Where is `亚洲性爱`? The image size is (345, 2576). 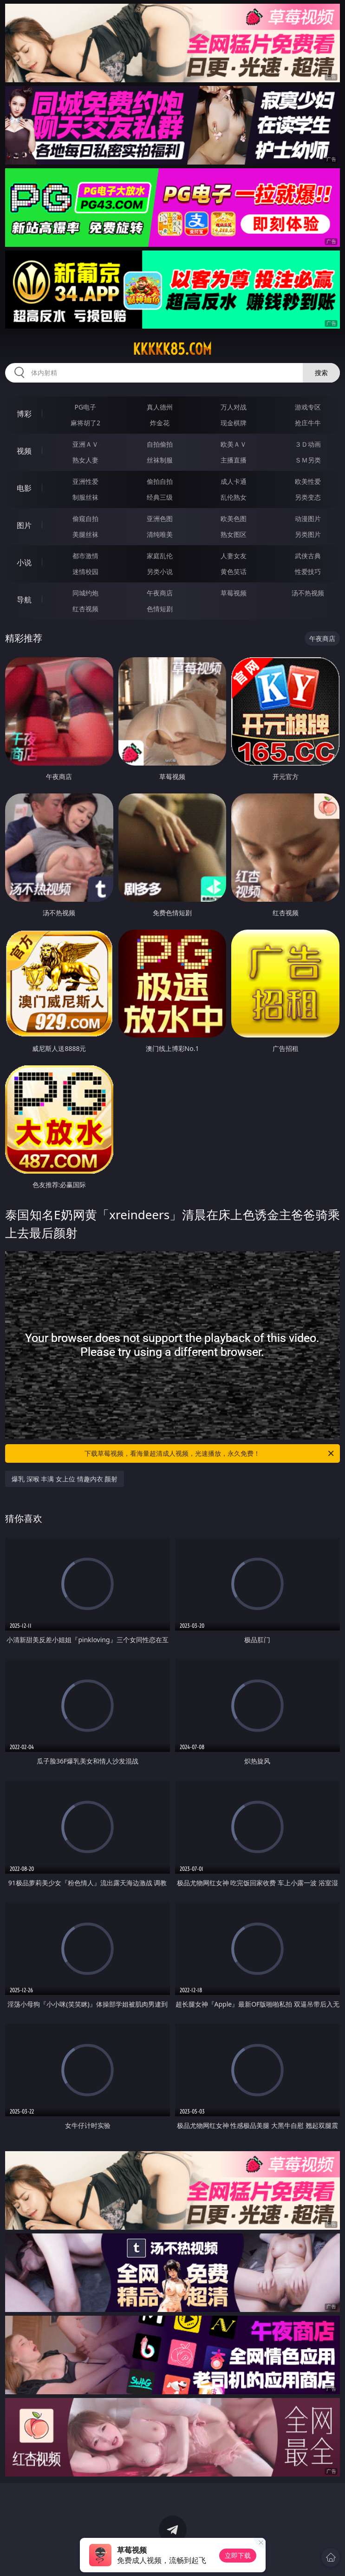 亚洲性爱 is located at coordinates (85, 481).